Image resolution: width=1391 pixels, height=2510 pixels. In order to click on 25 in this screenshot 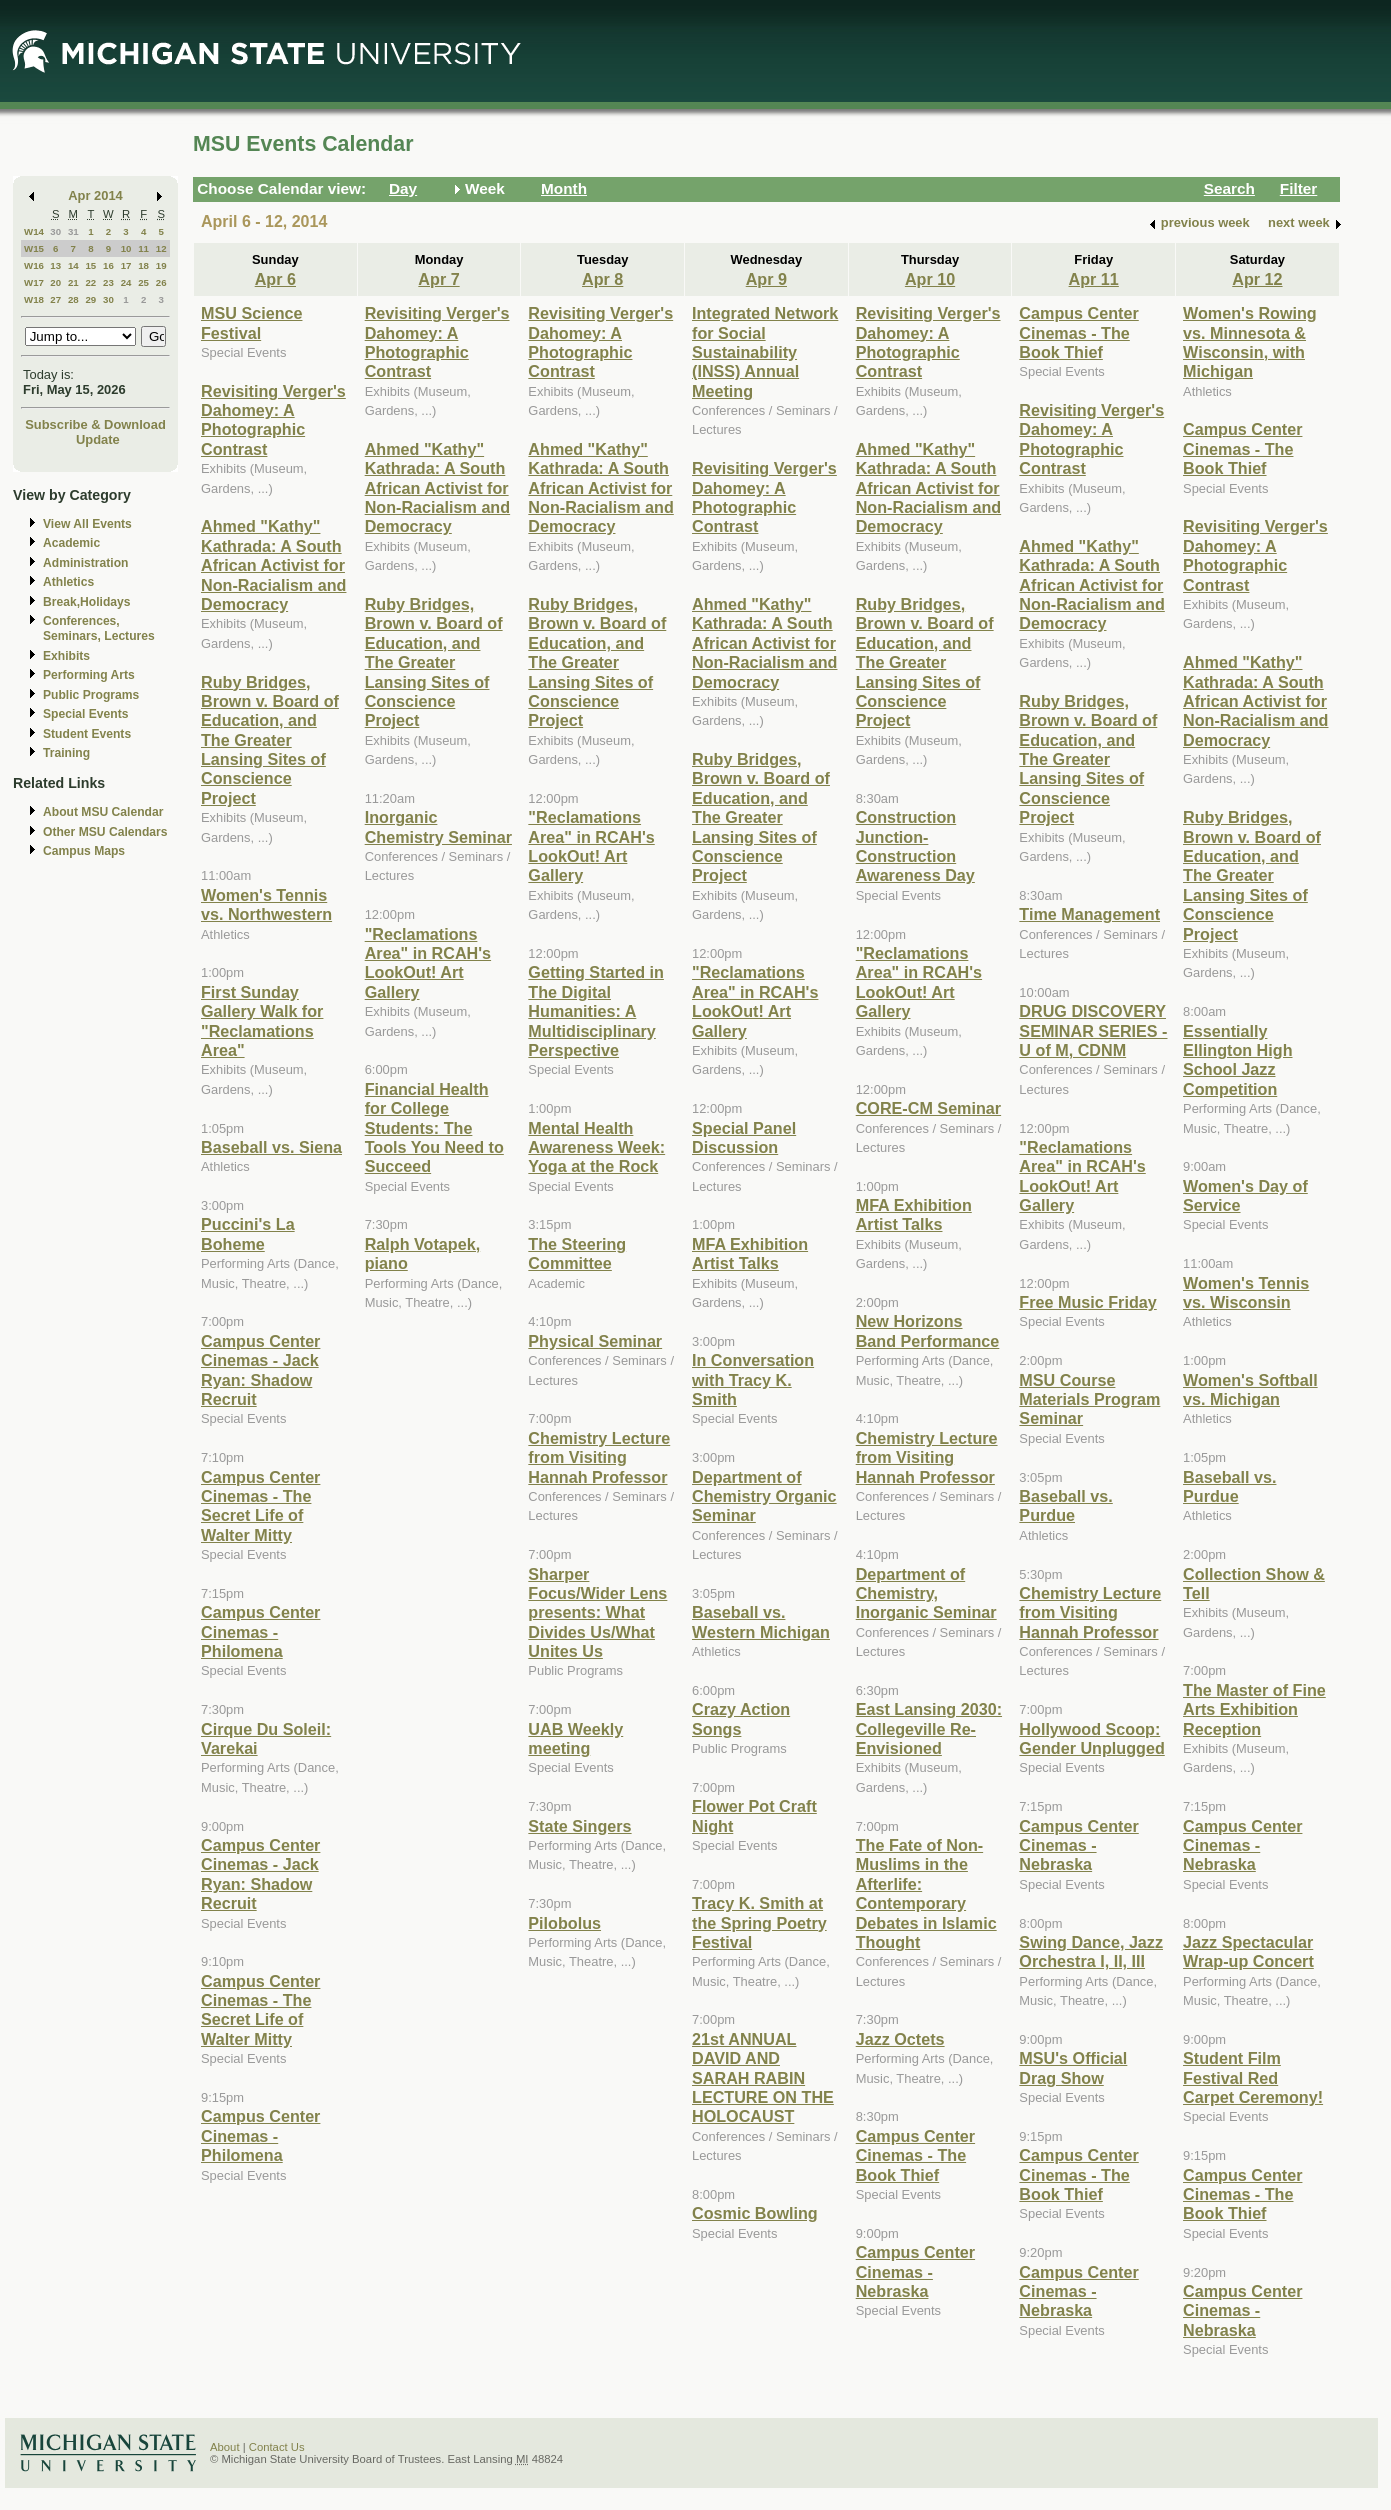, I will do `click(143, 282)`.